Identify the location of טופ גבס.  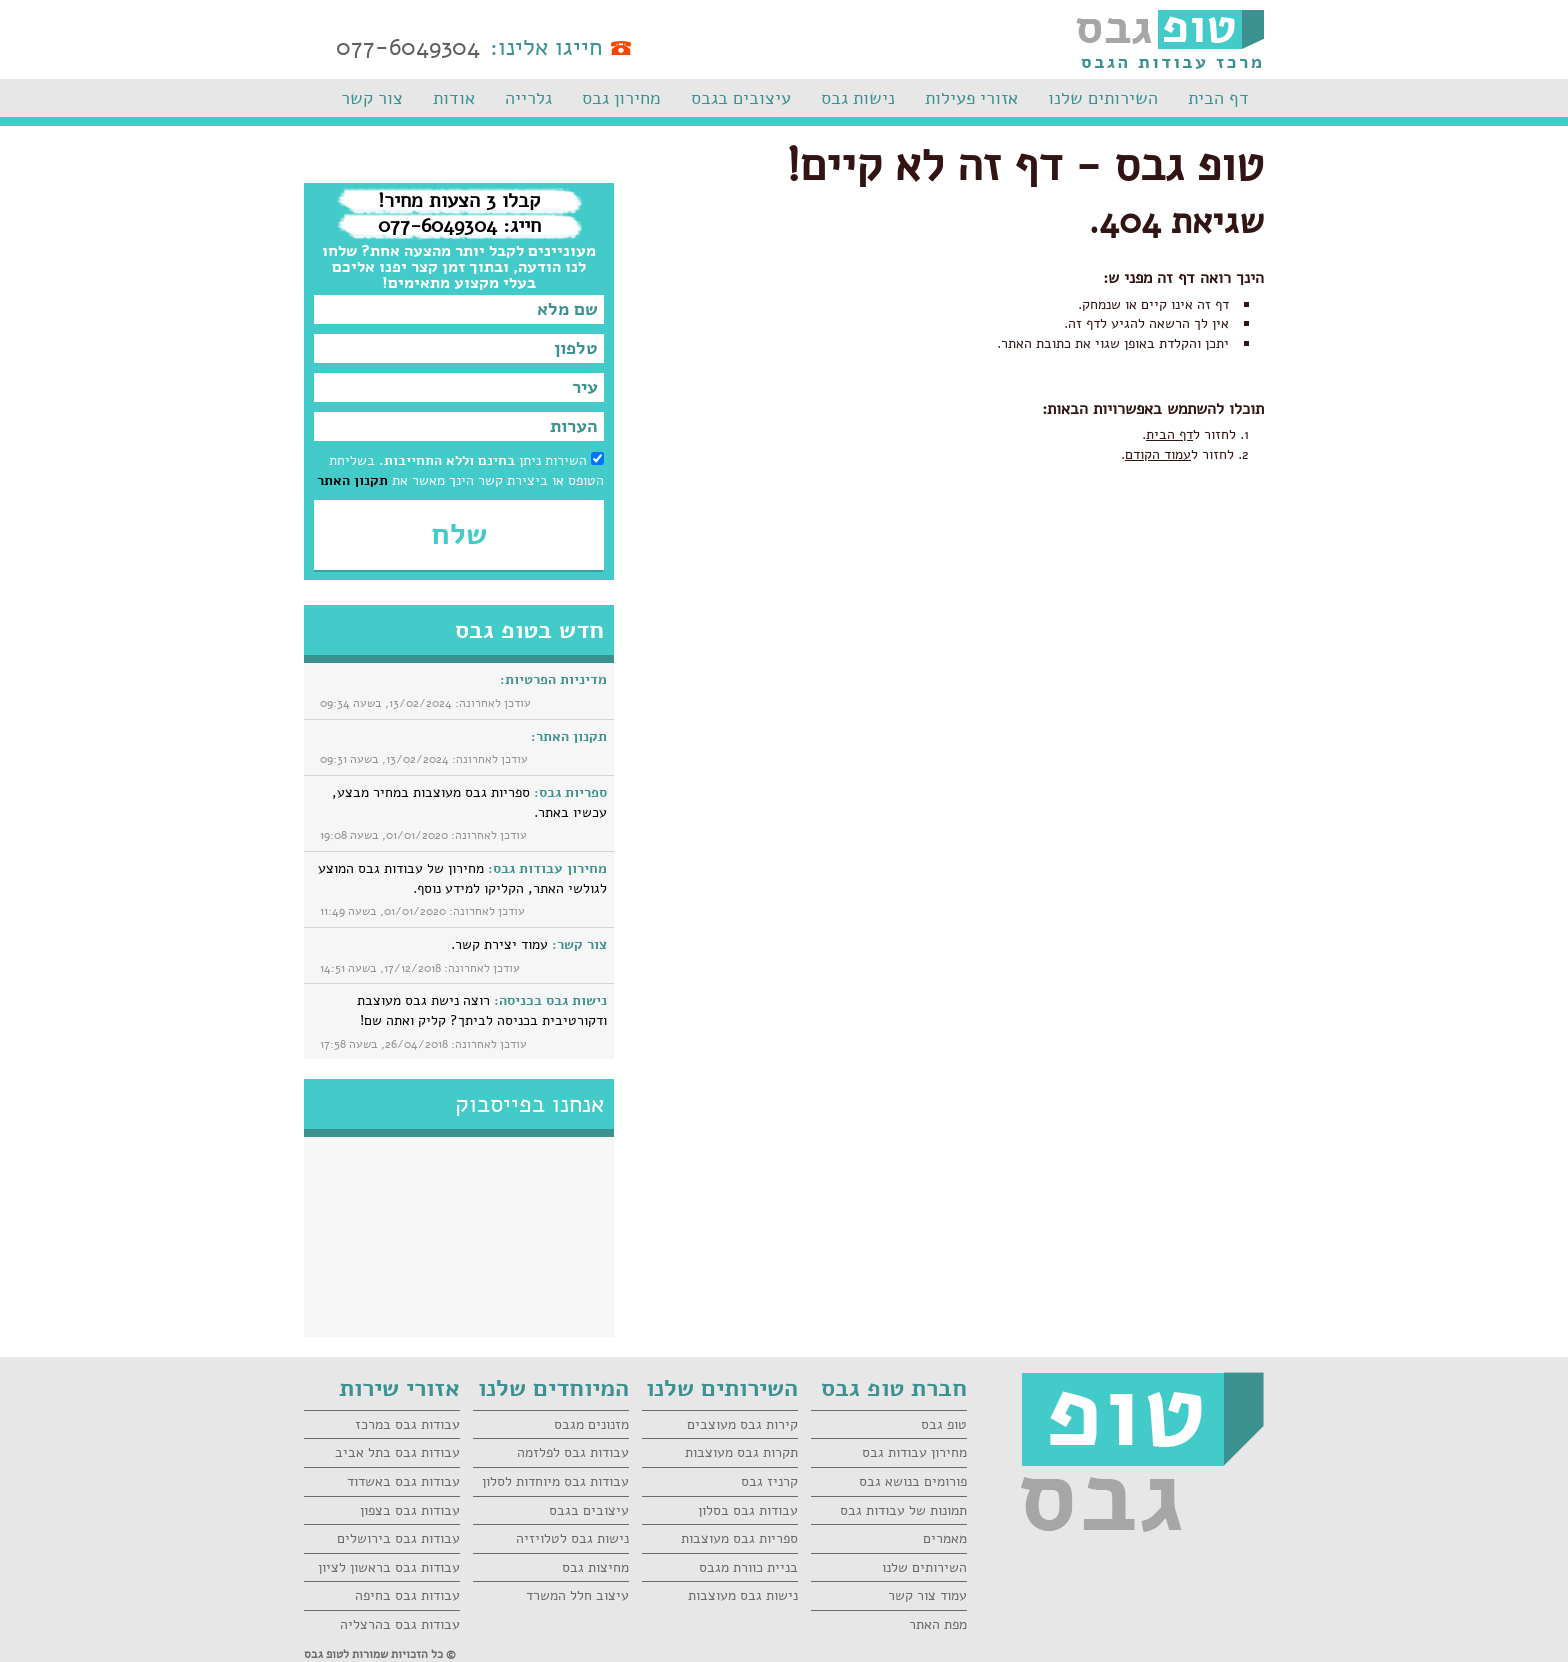
(944, 1424).